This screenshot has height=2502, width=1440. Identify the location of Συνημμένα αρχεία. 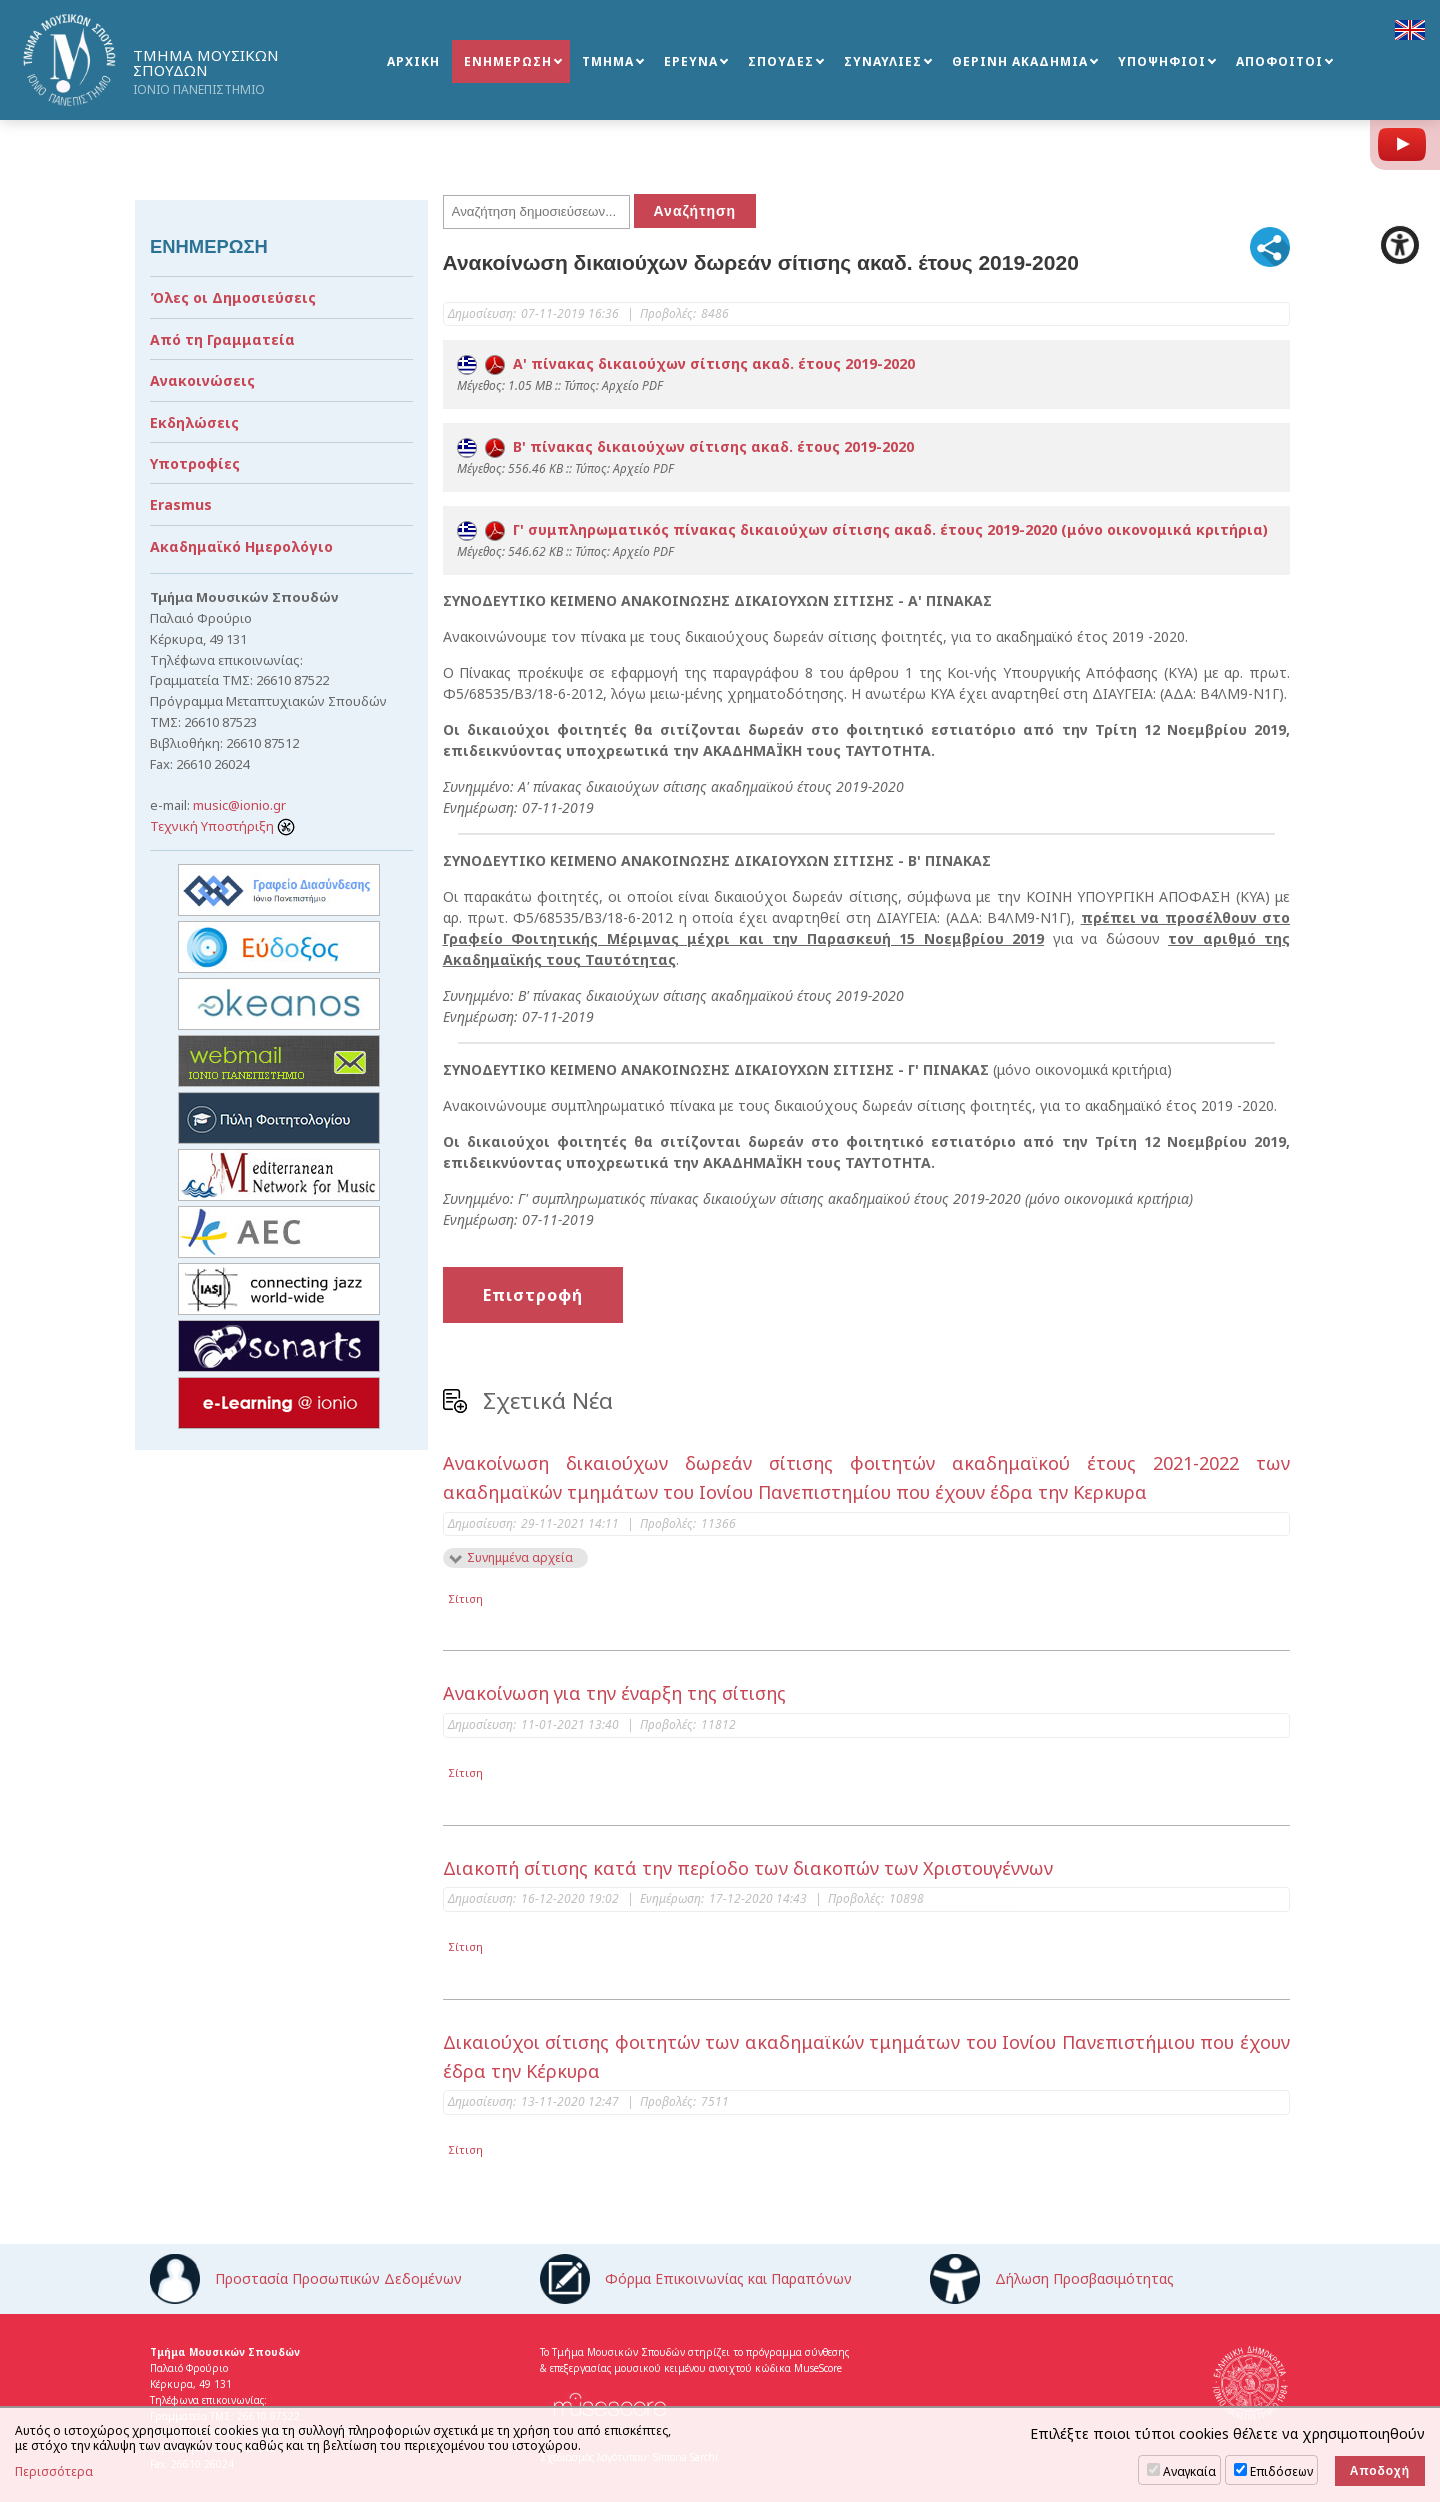
(520, 1557).